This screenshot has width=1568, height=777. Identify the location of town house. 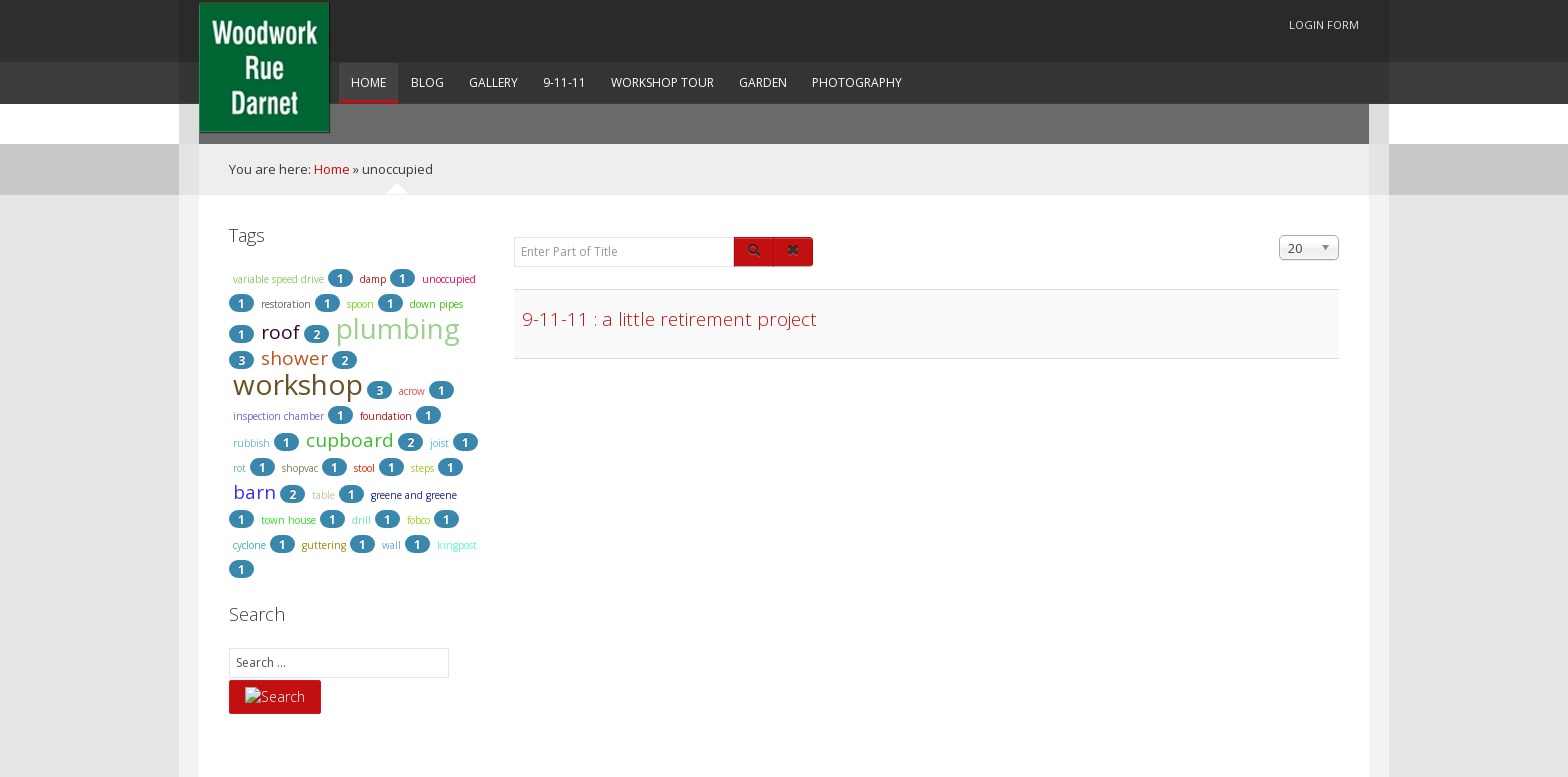
(288, 520).